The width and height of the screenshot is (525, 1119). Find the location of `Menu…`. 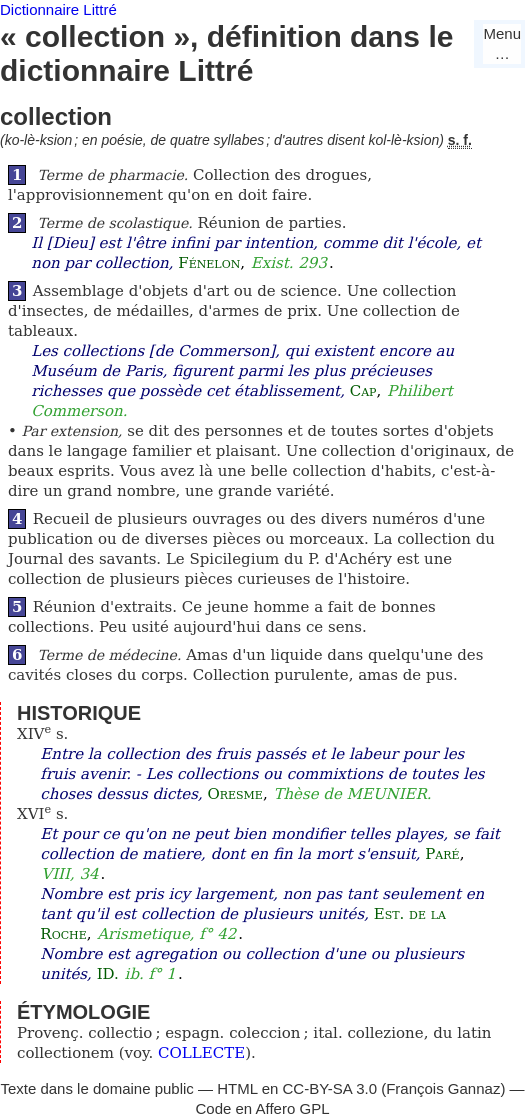

Menu… is located at coordinates (502, 43).